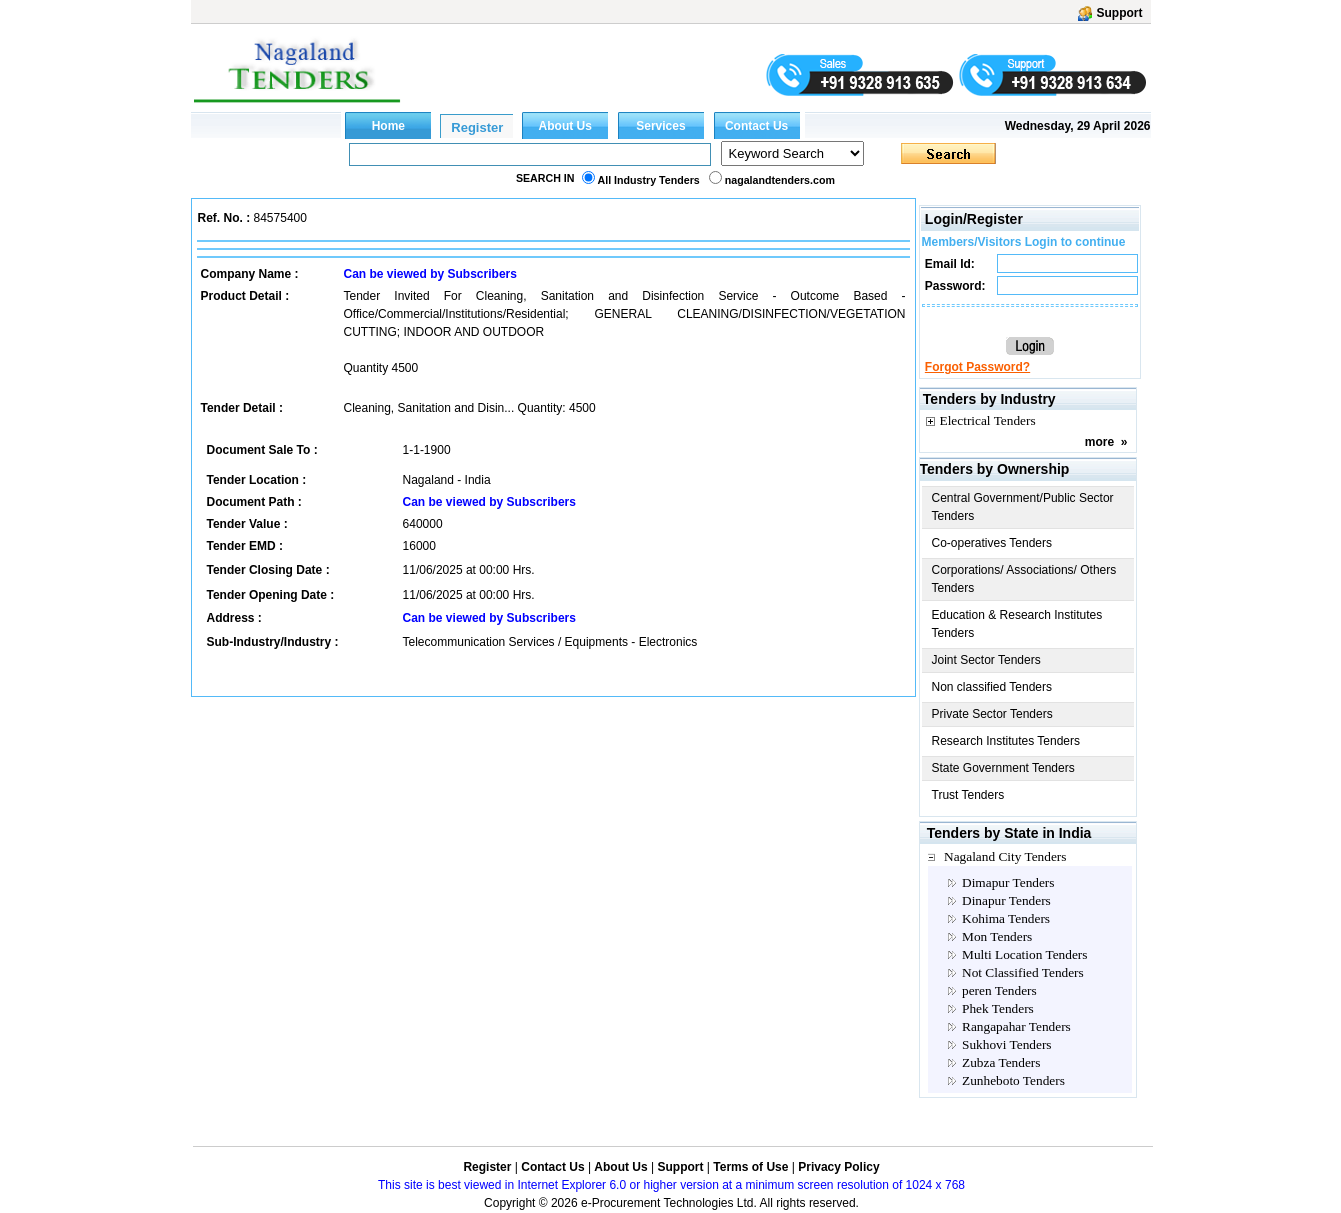  What do you see at coordinates (1024, 954) in the screenshot?
I see `Multi Location Tenders` at bounding box center [1024, 954].